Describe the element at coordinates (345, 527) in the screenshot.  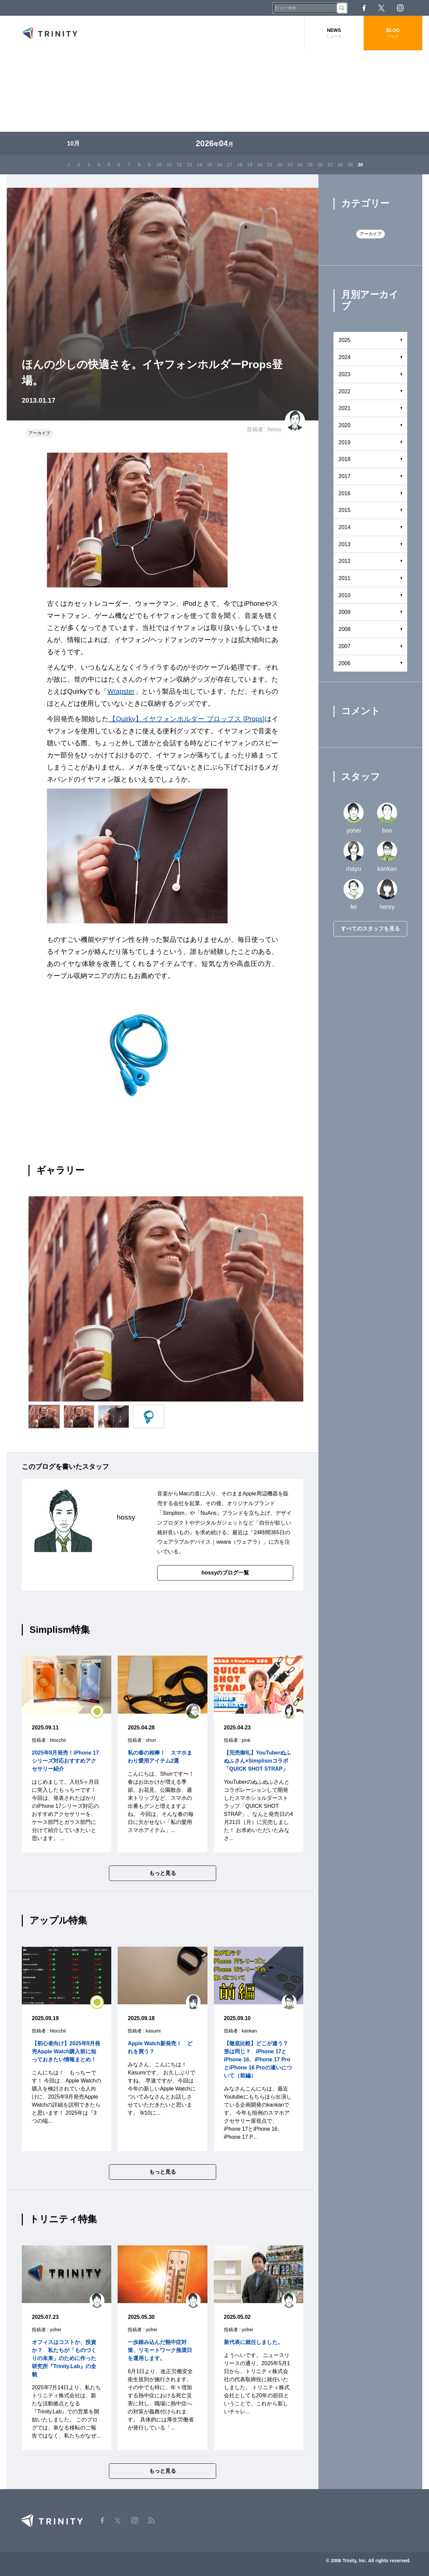
I see `2014` at that location.